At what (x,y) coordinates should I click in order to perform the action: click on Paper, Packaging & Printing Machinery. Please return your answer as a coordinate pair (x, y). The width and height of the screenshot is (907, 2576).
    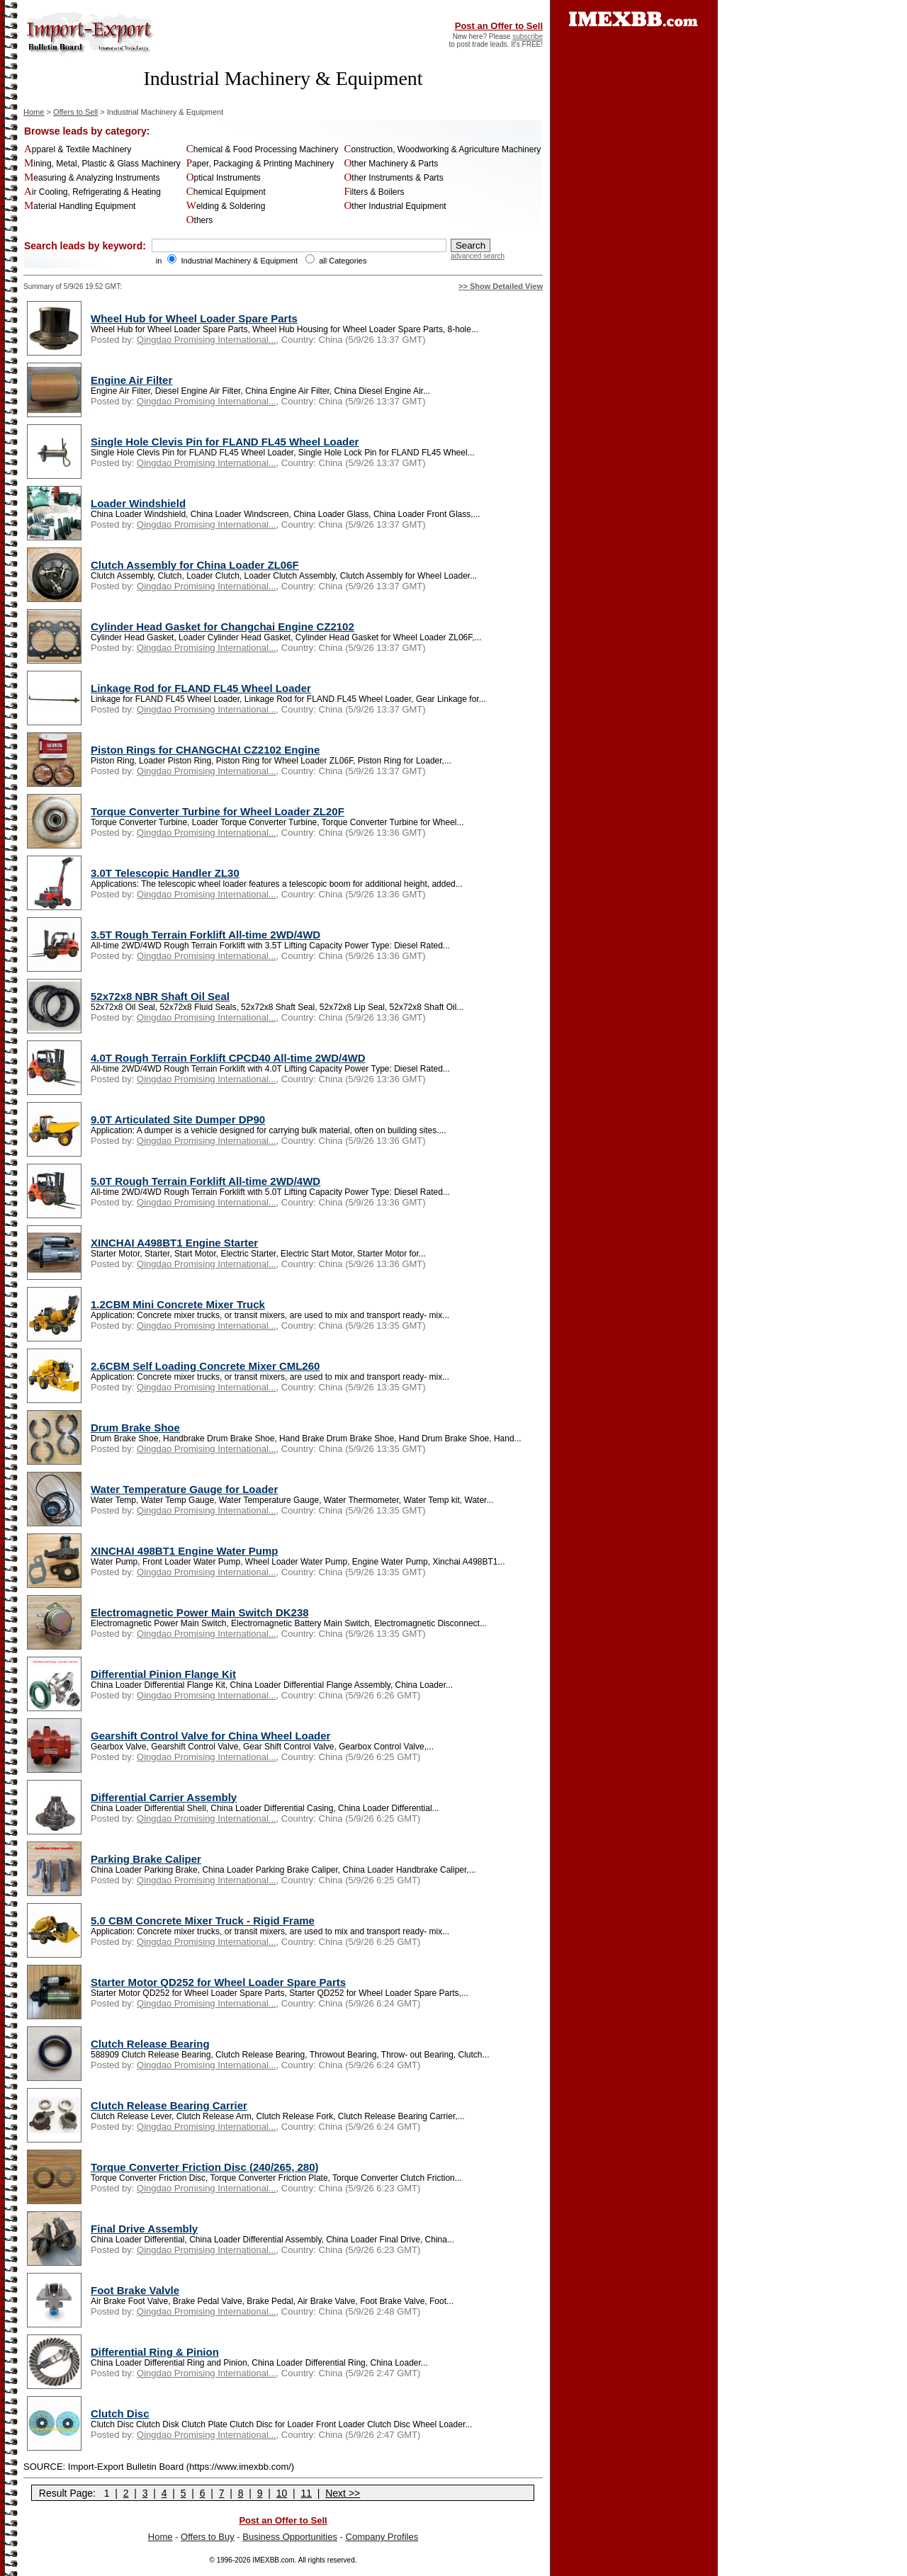
    Looking at the image, I should click on (260, 164).